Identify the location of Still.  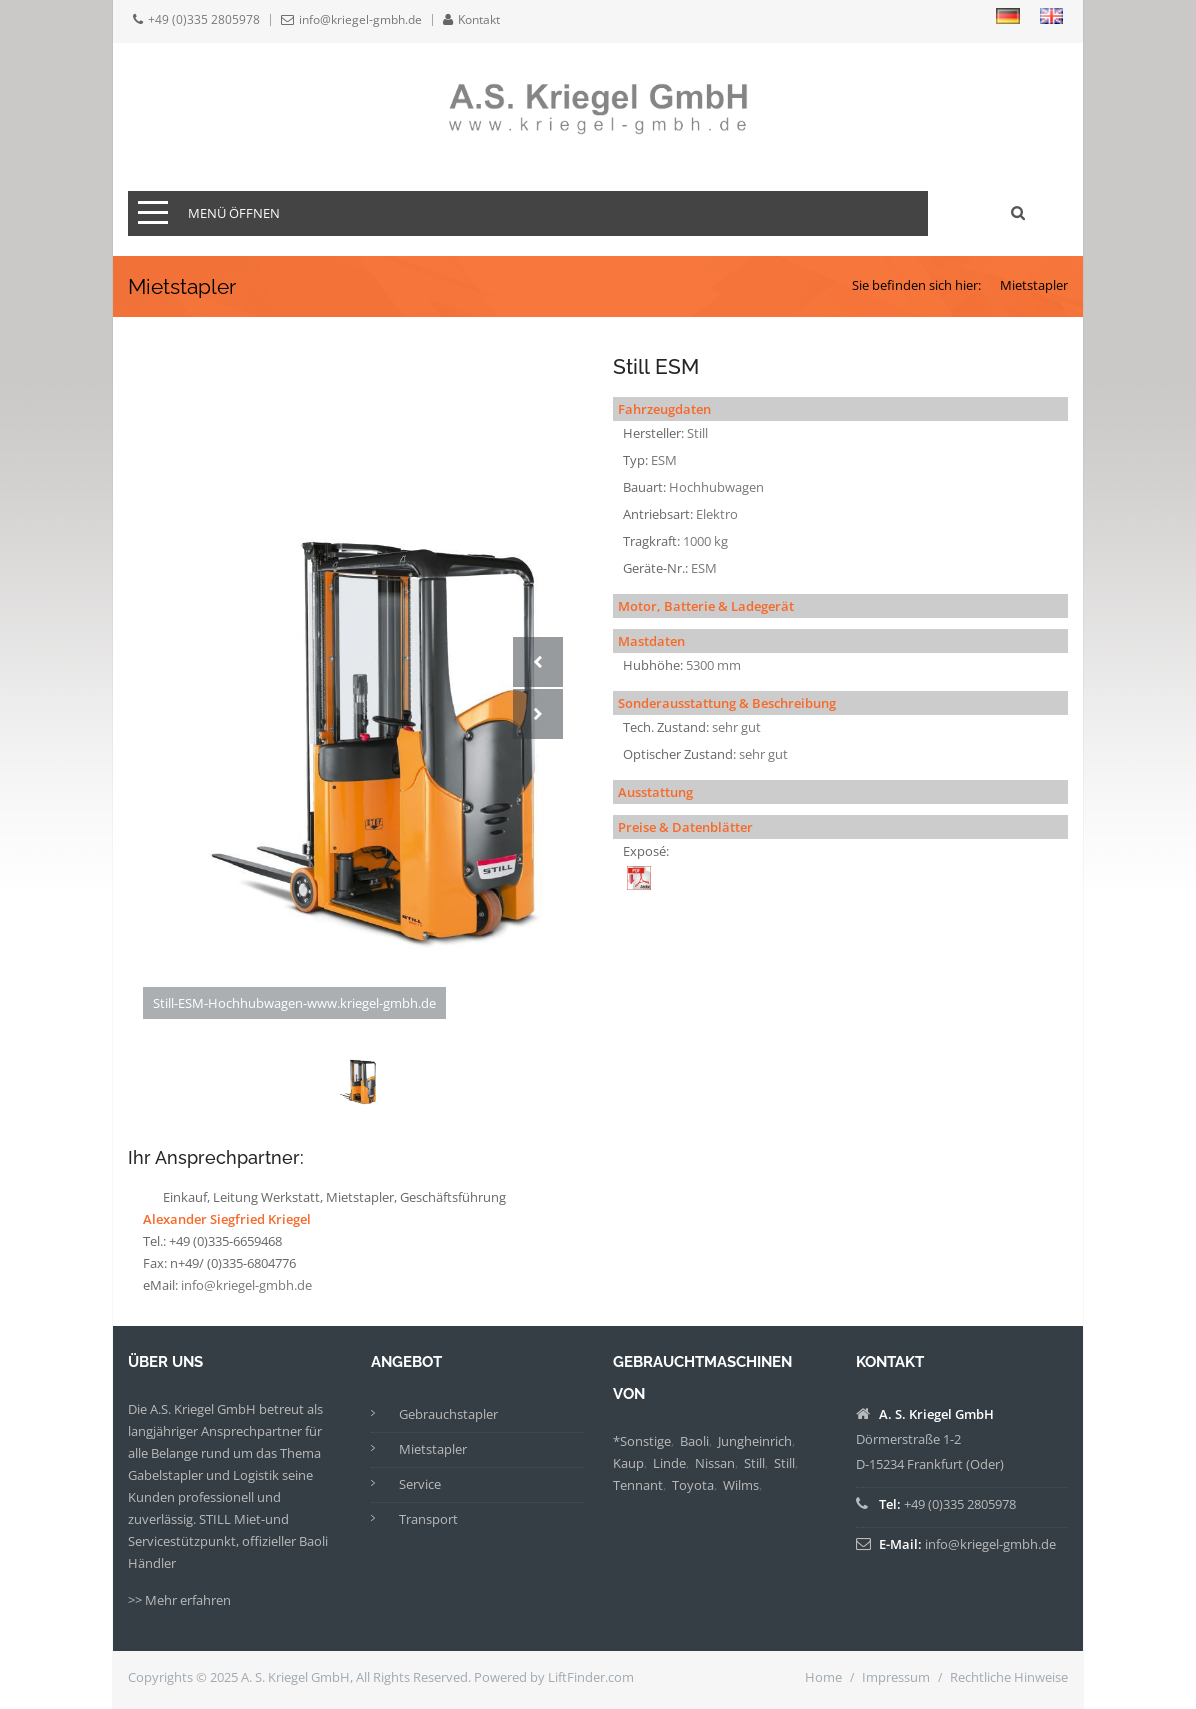
(754, 1463).